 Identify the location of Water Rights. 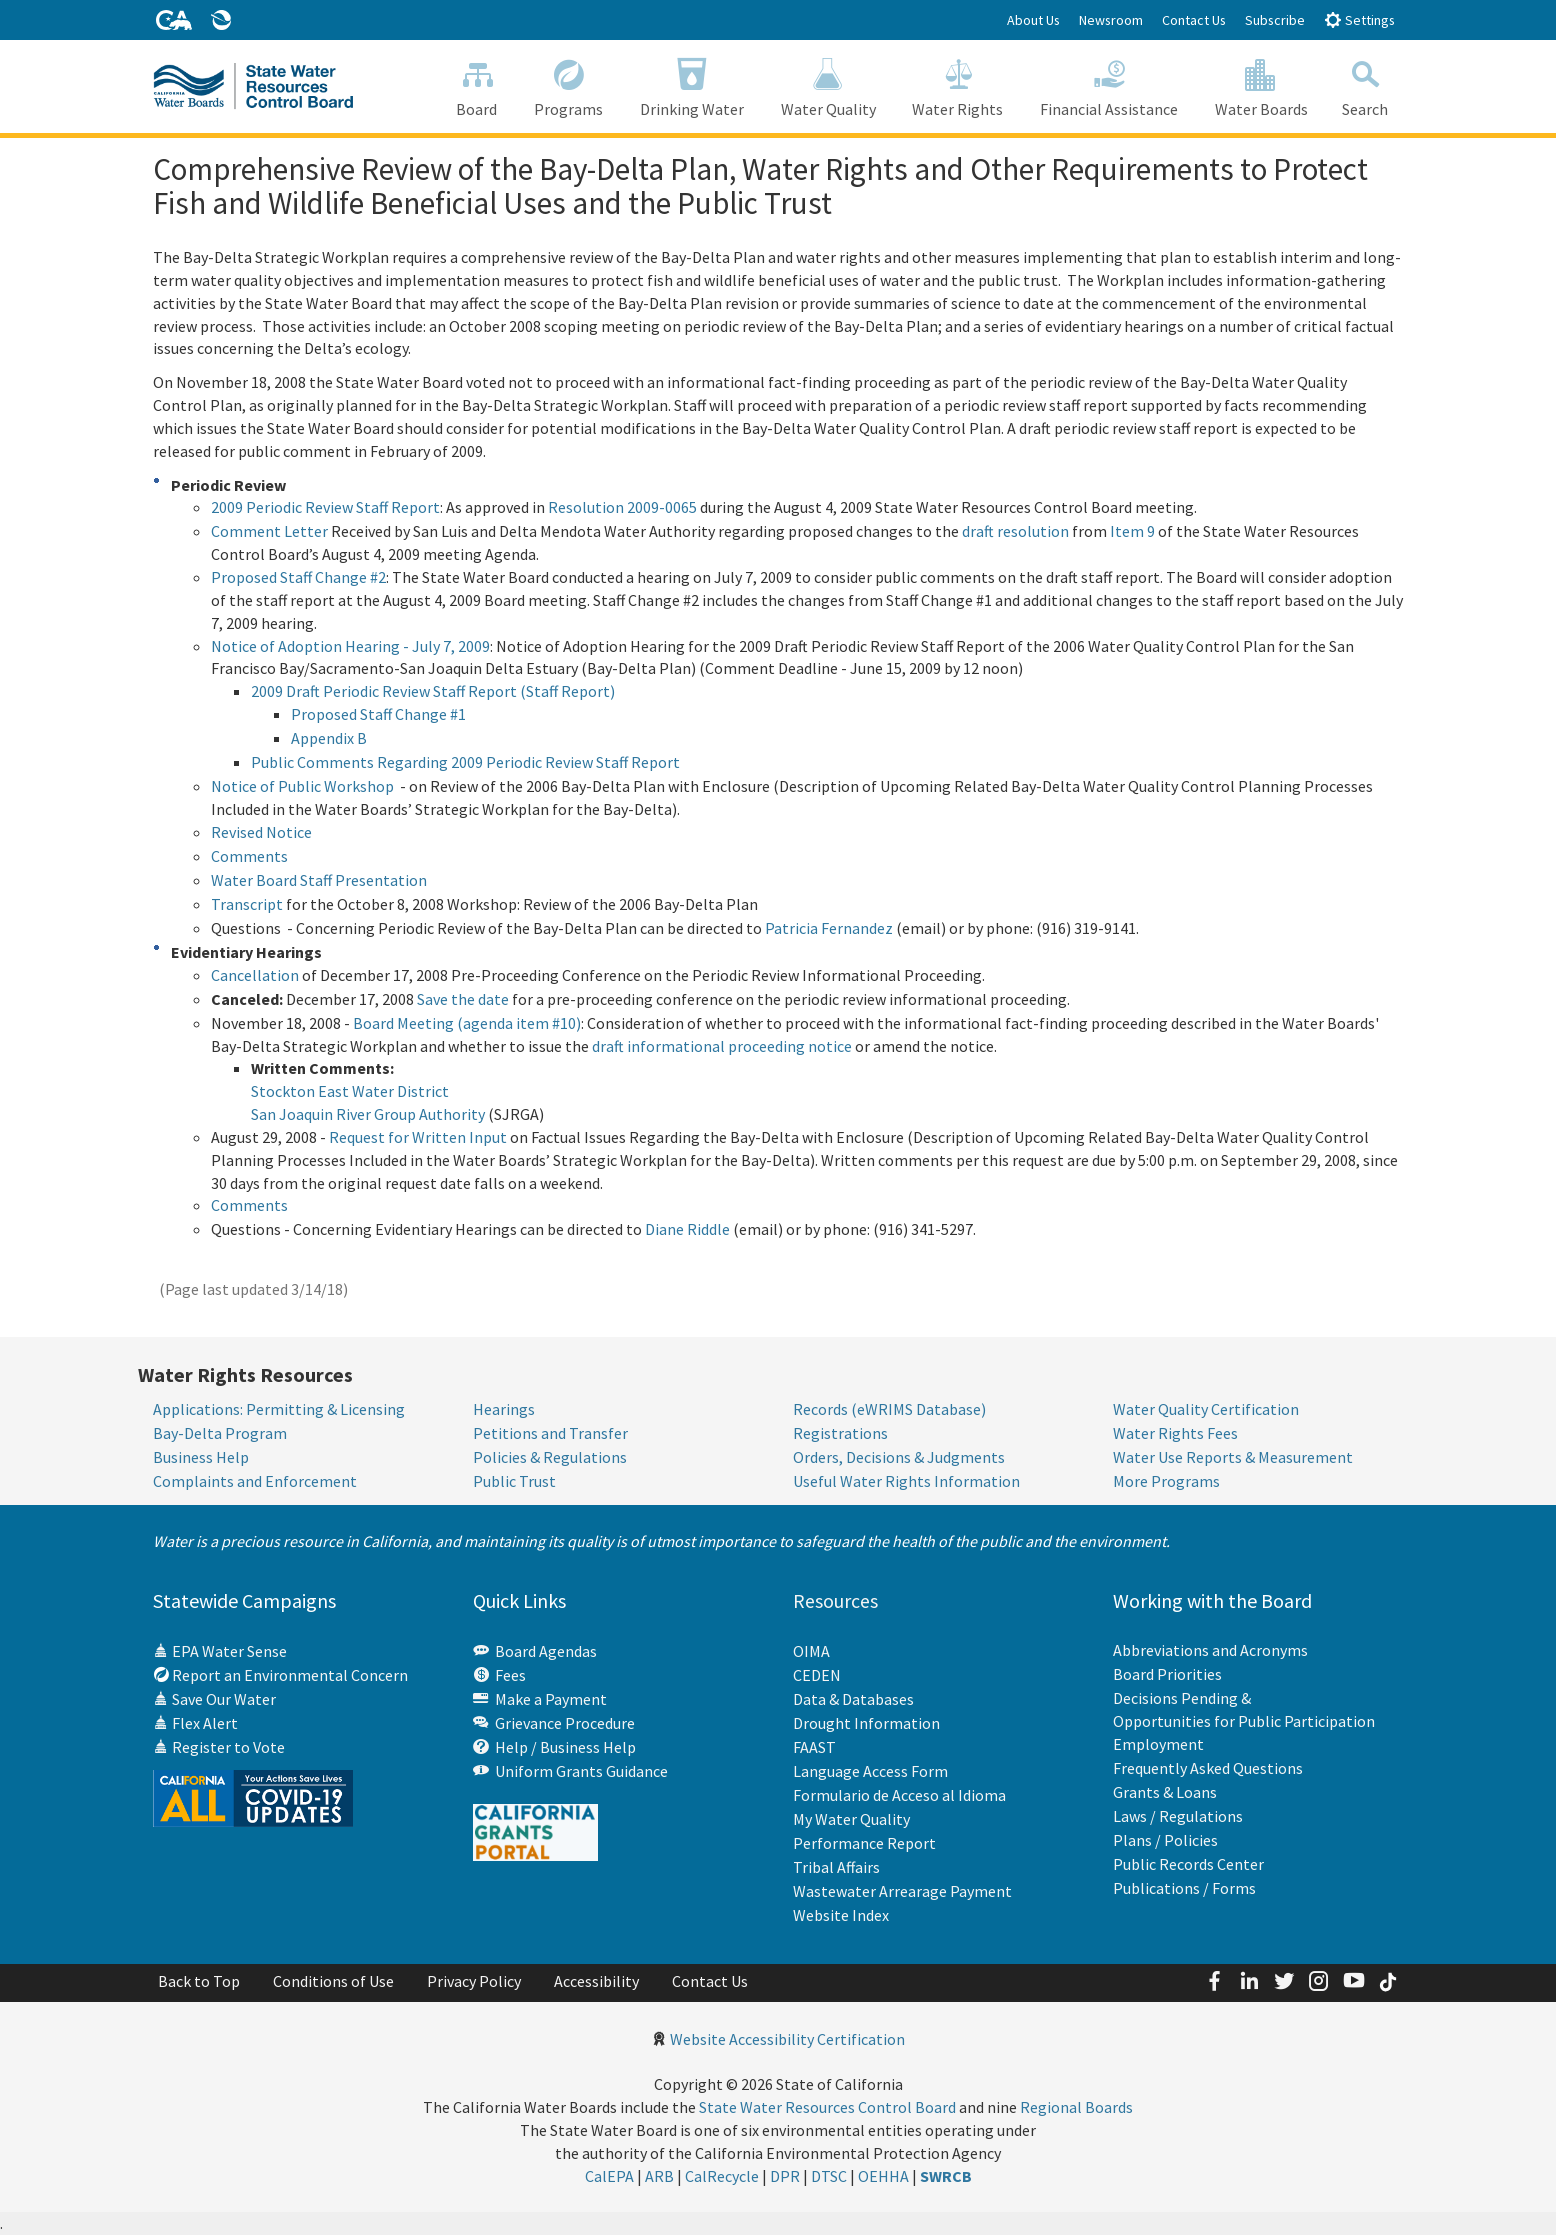
(958, 85).